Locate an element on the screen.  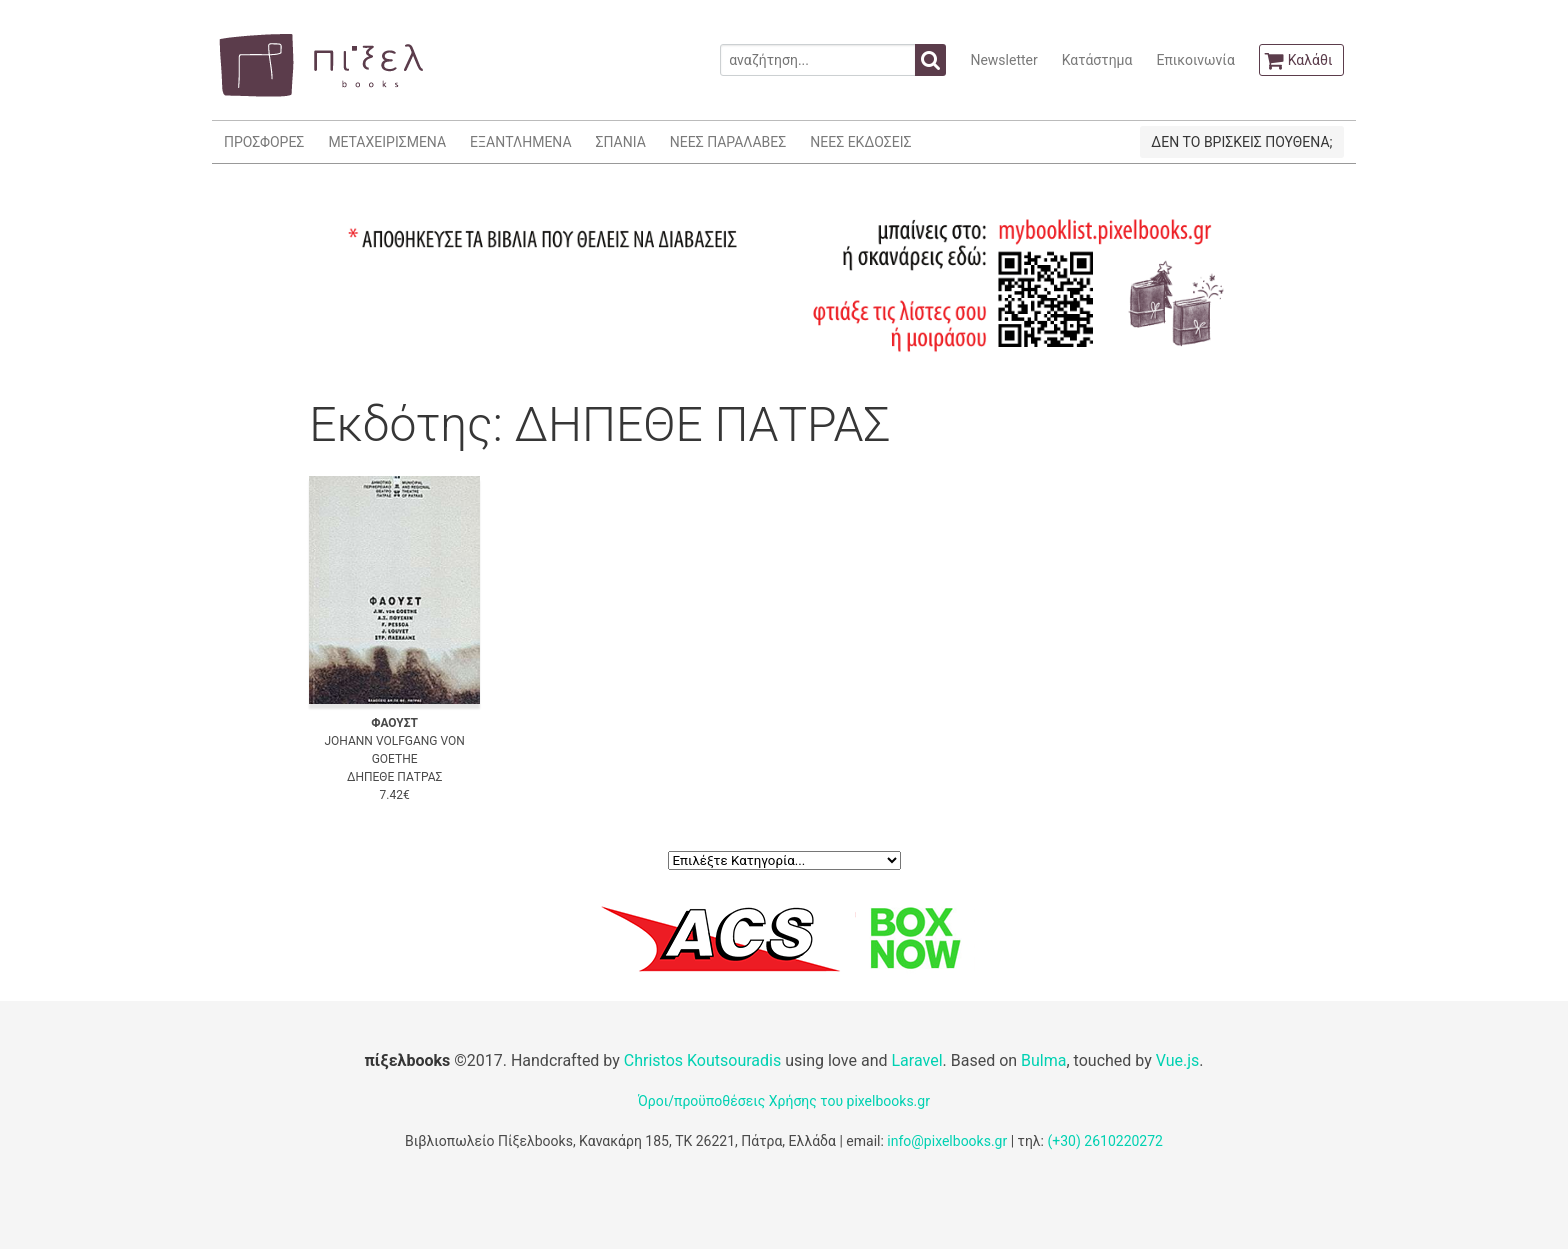
Newsletter is located at coordinates (1003, 60).